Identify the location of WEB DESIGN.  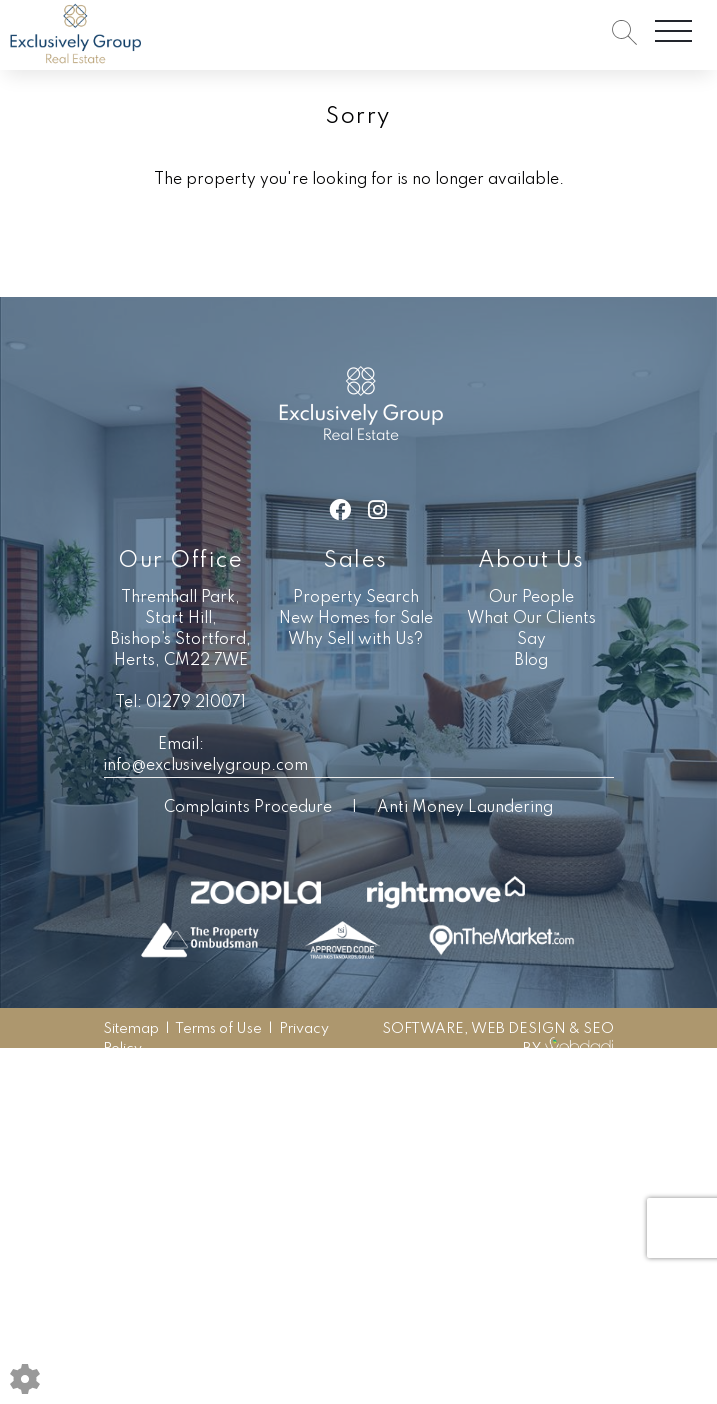
(518, 1029).